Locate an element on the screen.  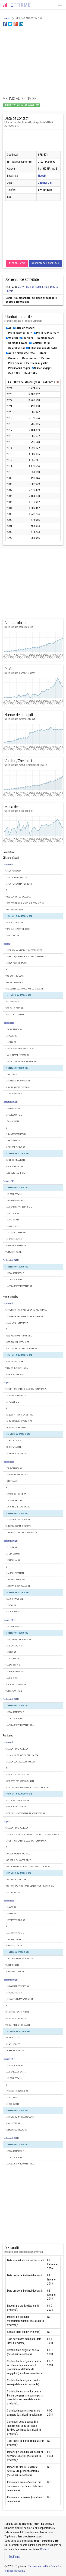
3. MILTECH SERV SRL is located at coordinates (13, 2078).